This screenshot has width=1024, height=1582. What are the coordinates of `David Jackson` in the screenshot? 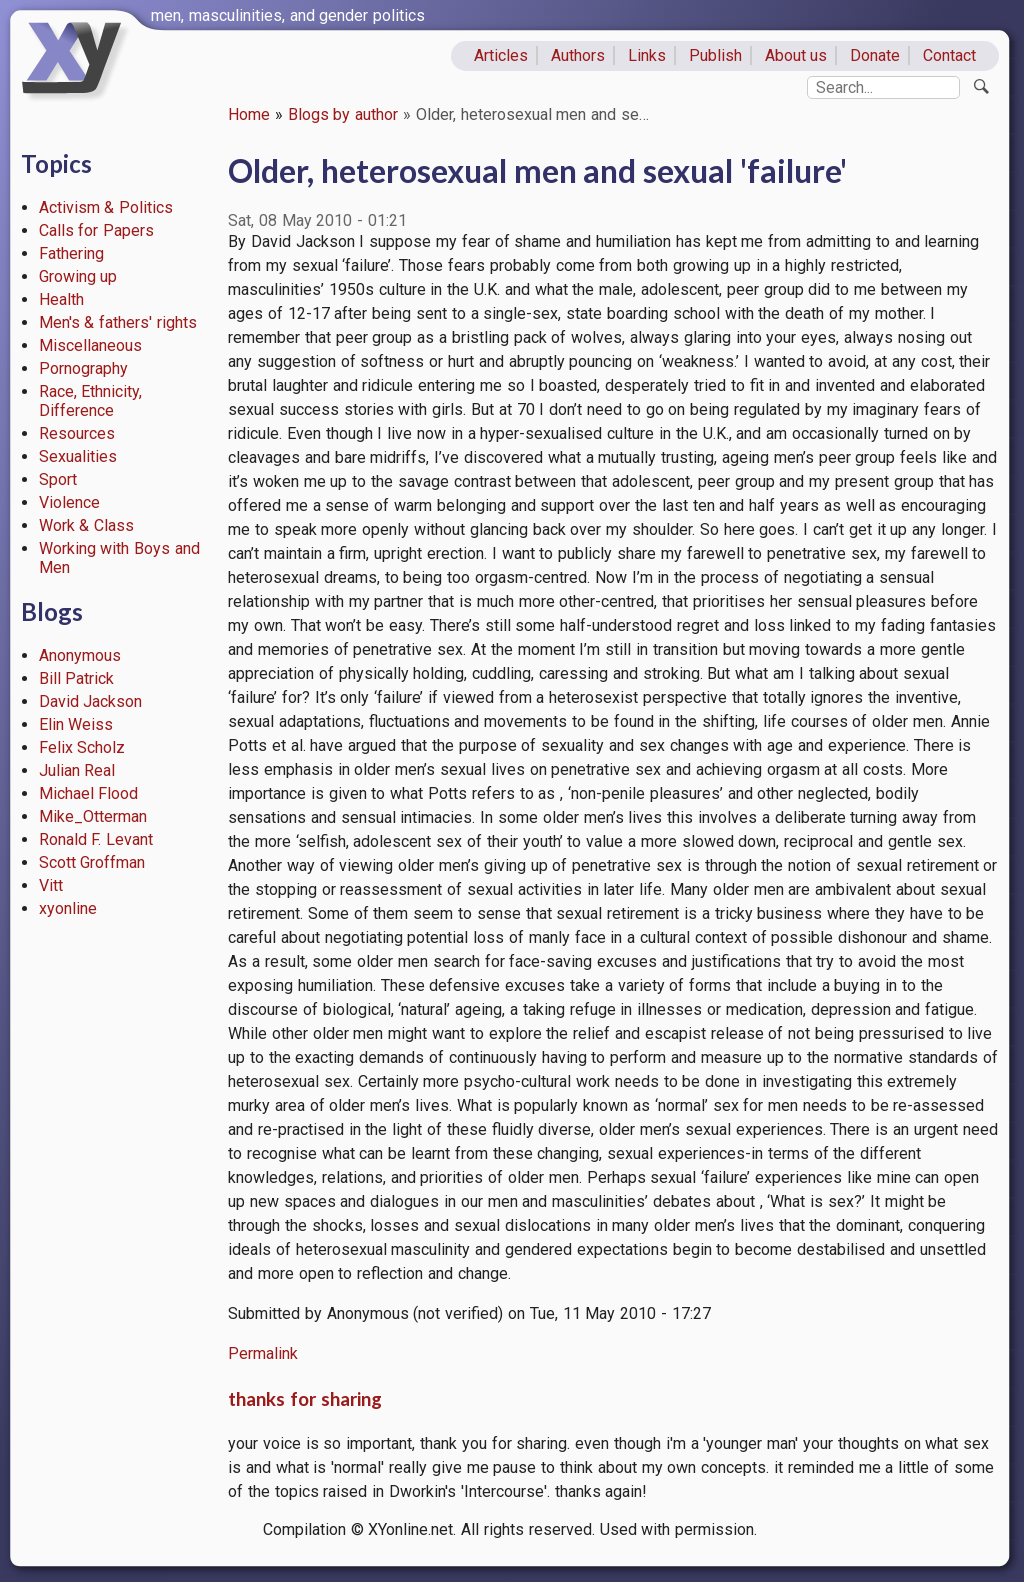 It's located at (91, 701).